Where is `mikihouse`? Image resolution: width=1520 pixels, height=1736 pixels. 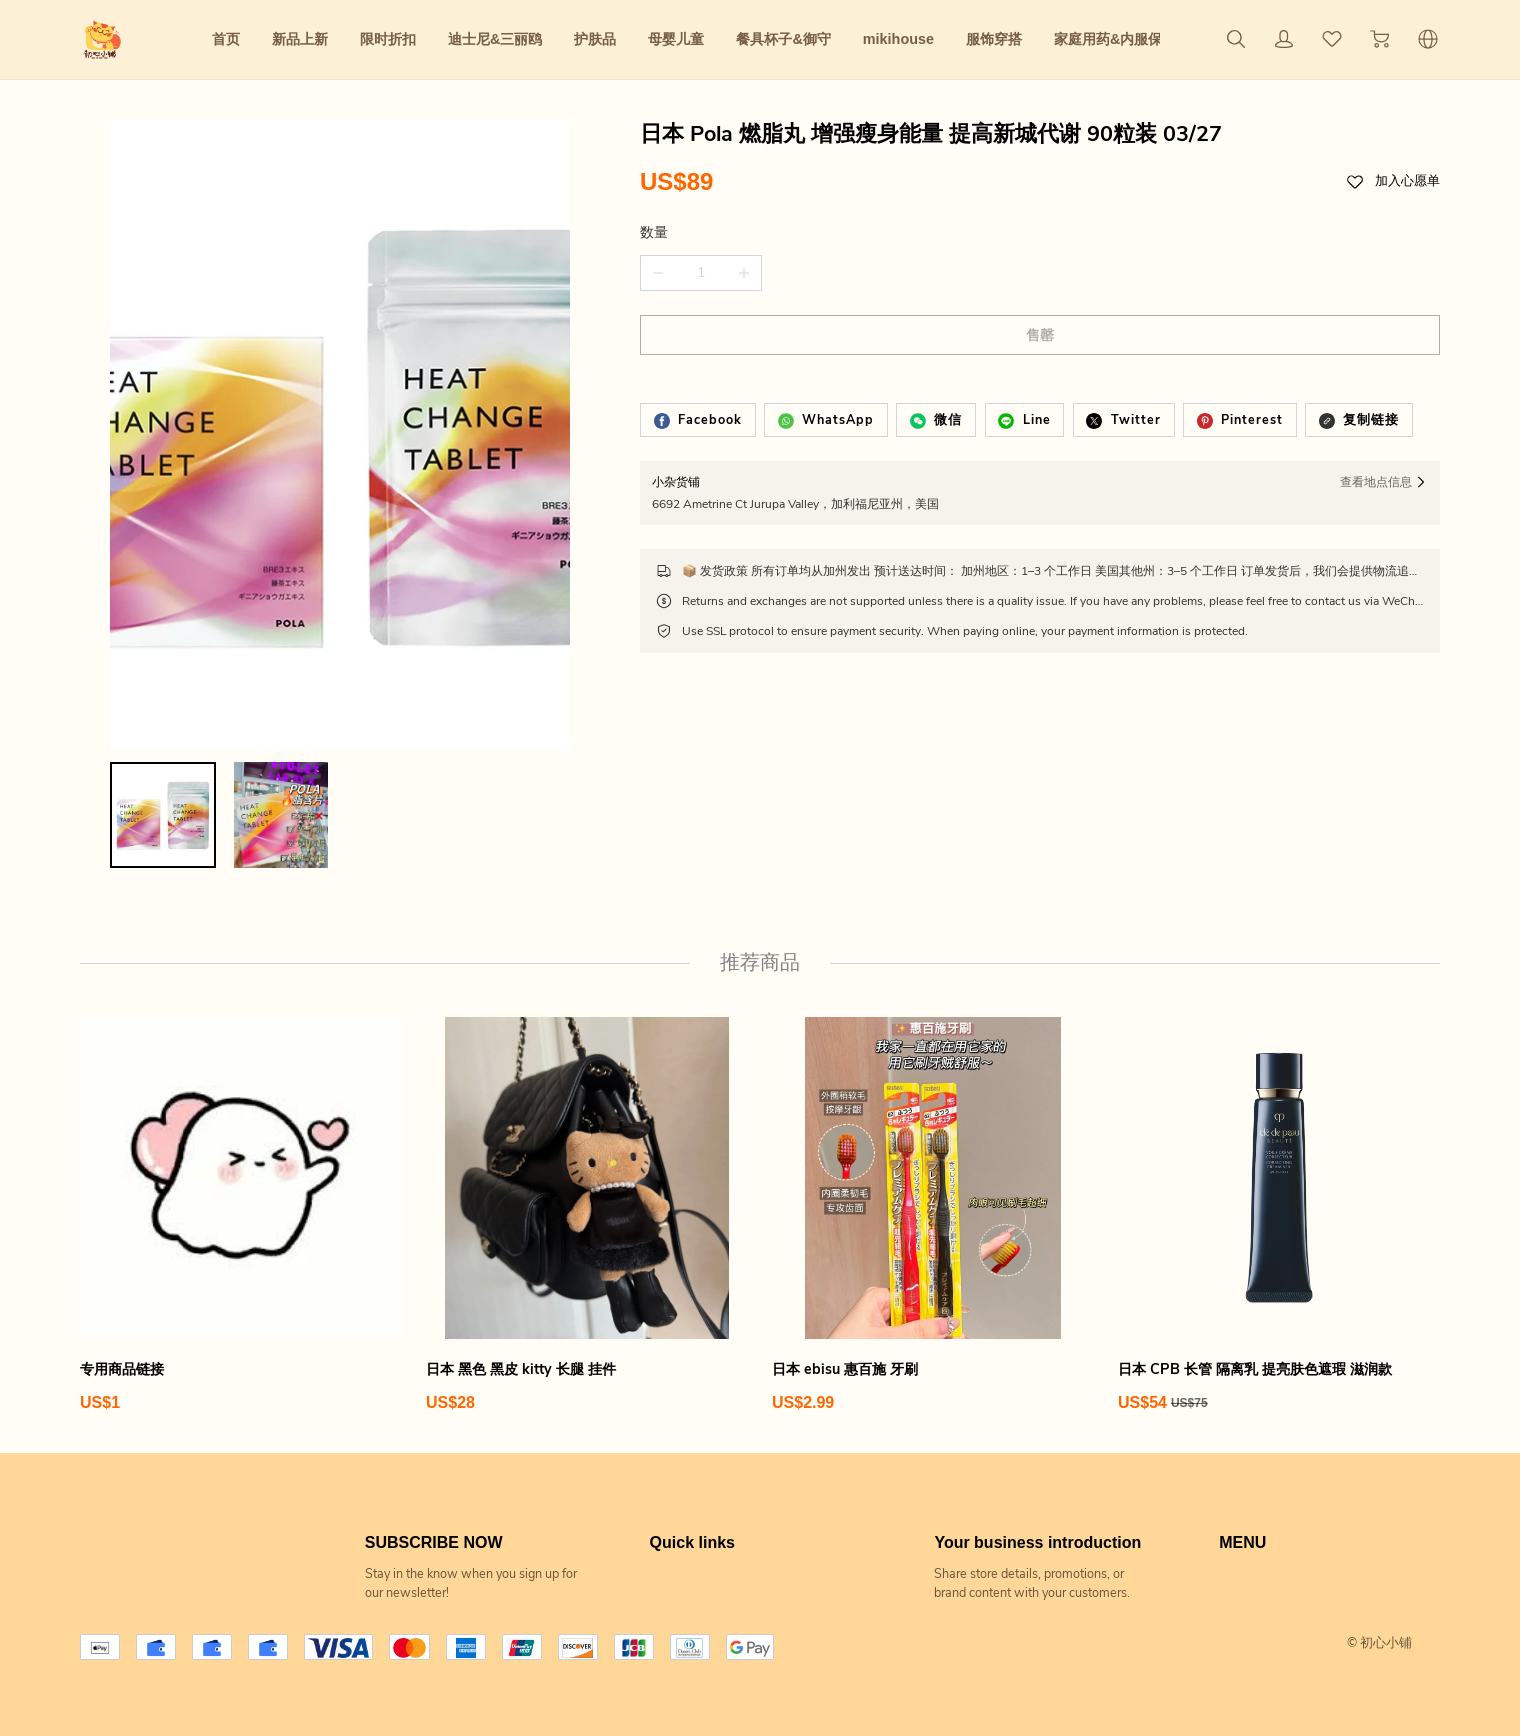 mikihouse is located at coordinates (898, 39).